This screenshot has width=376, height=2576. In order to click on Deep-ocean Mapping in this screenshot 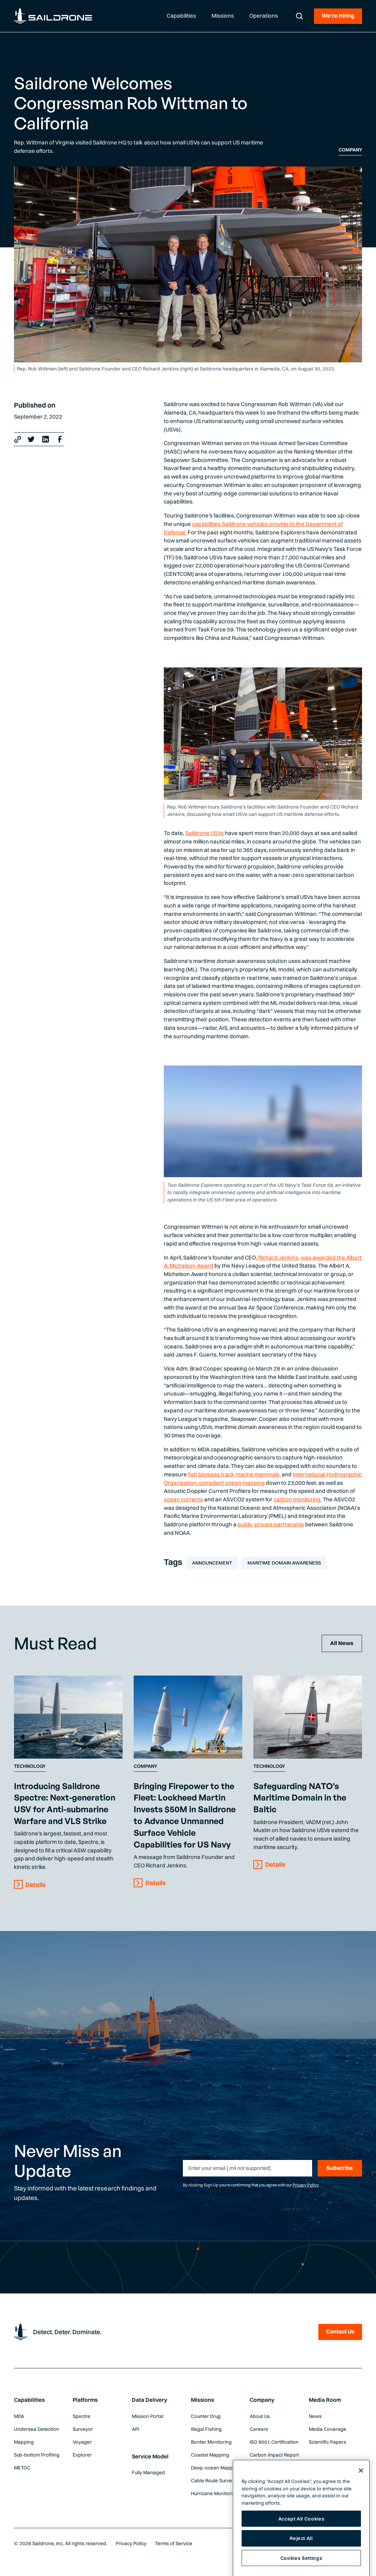, I will do `click(215, 2468)`.